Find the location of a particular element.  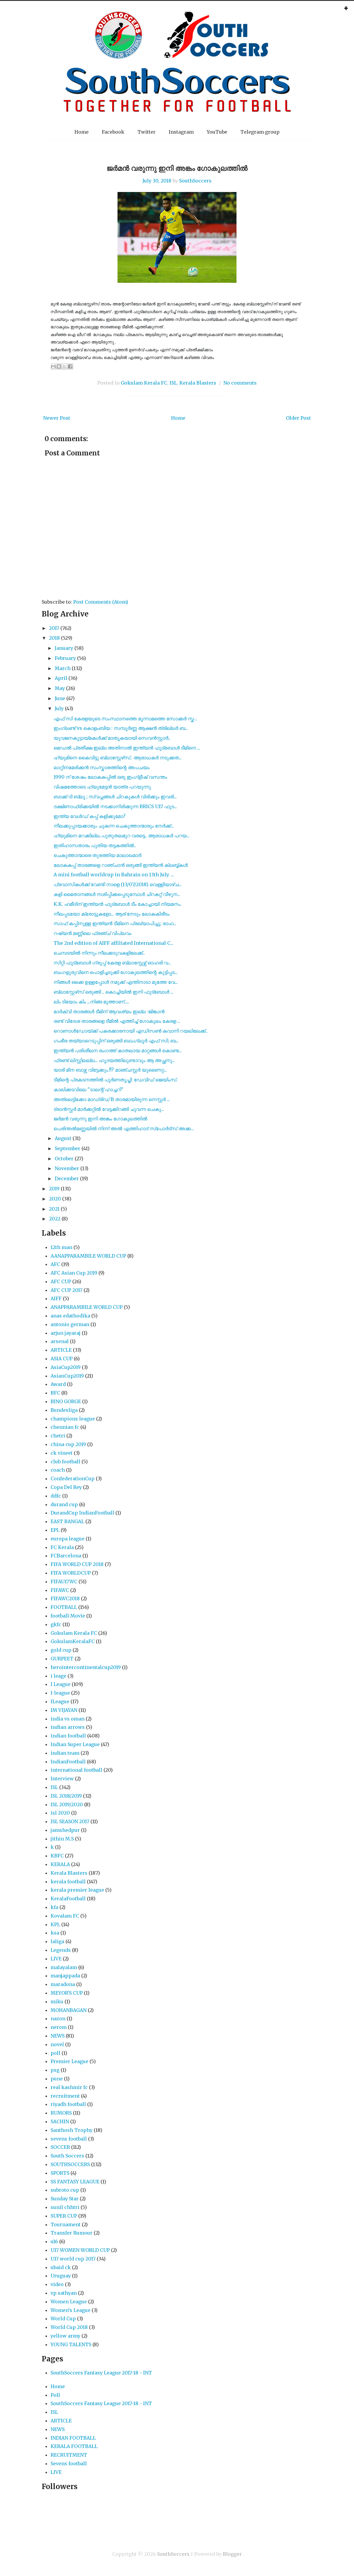

Award is located at coordinates (58, 1384).